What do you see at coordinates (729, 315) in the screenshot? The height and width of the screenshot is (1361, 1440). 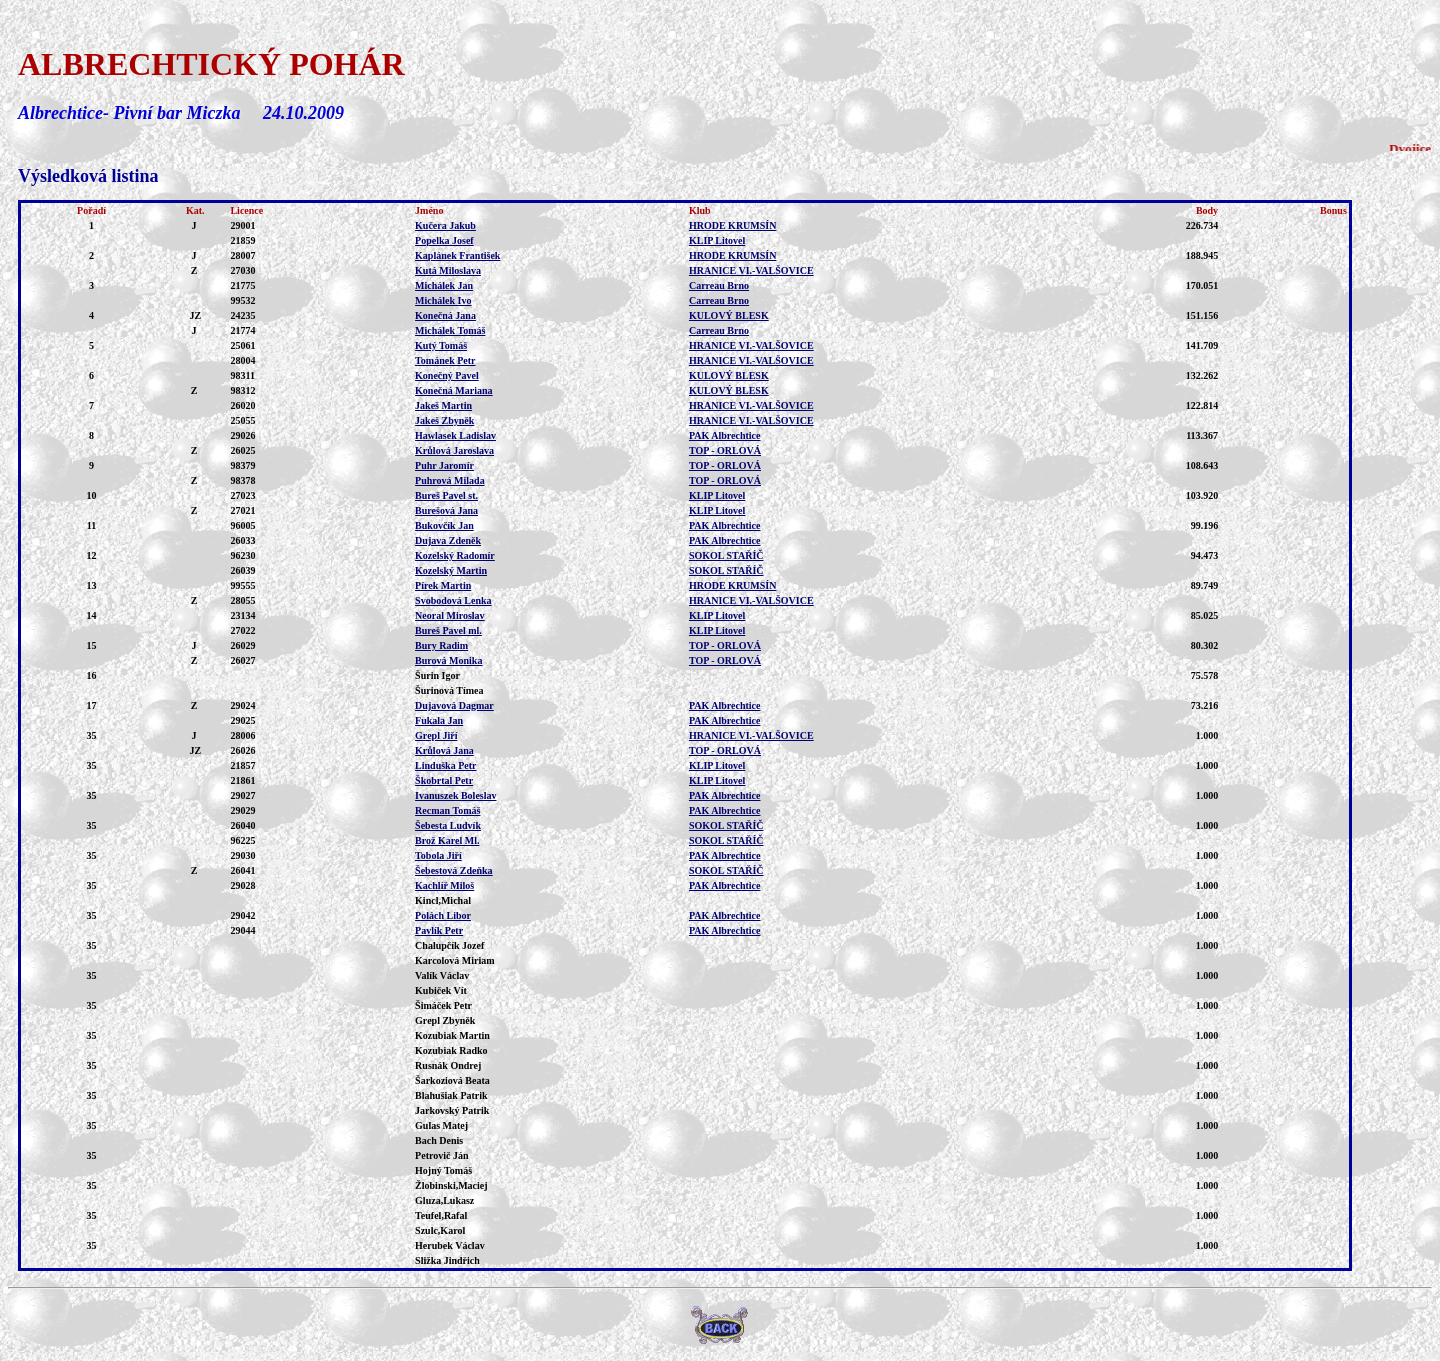 I see `KULOVÝ BLESK` at bounding box center [729, 315].